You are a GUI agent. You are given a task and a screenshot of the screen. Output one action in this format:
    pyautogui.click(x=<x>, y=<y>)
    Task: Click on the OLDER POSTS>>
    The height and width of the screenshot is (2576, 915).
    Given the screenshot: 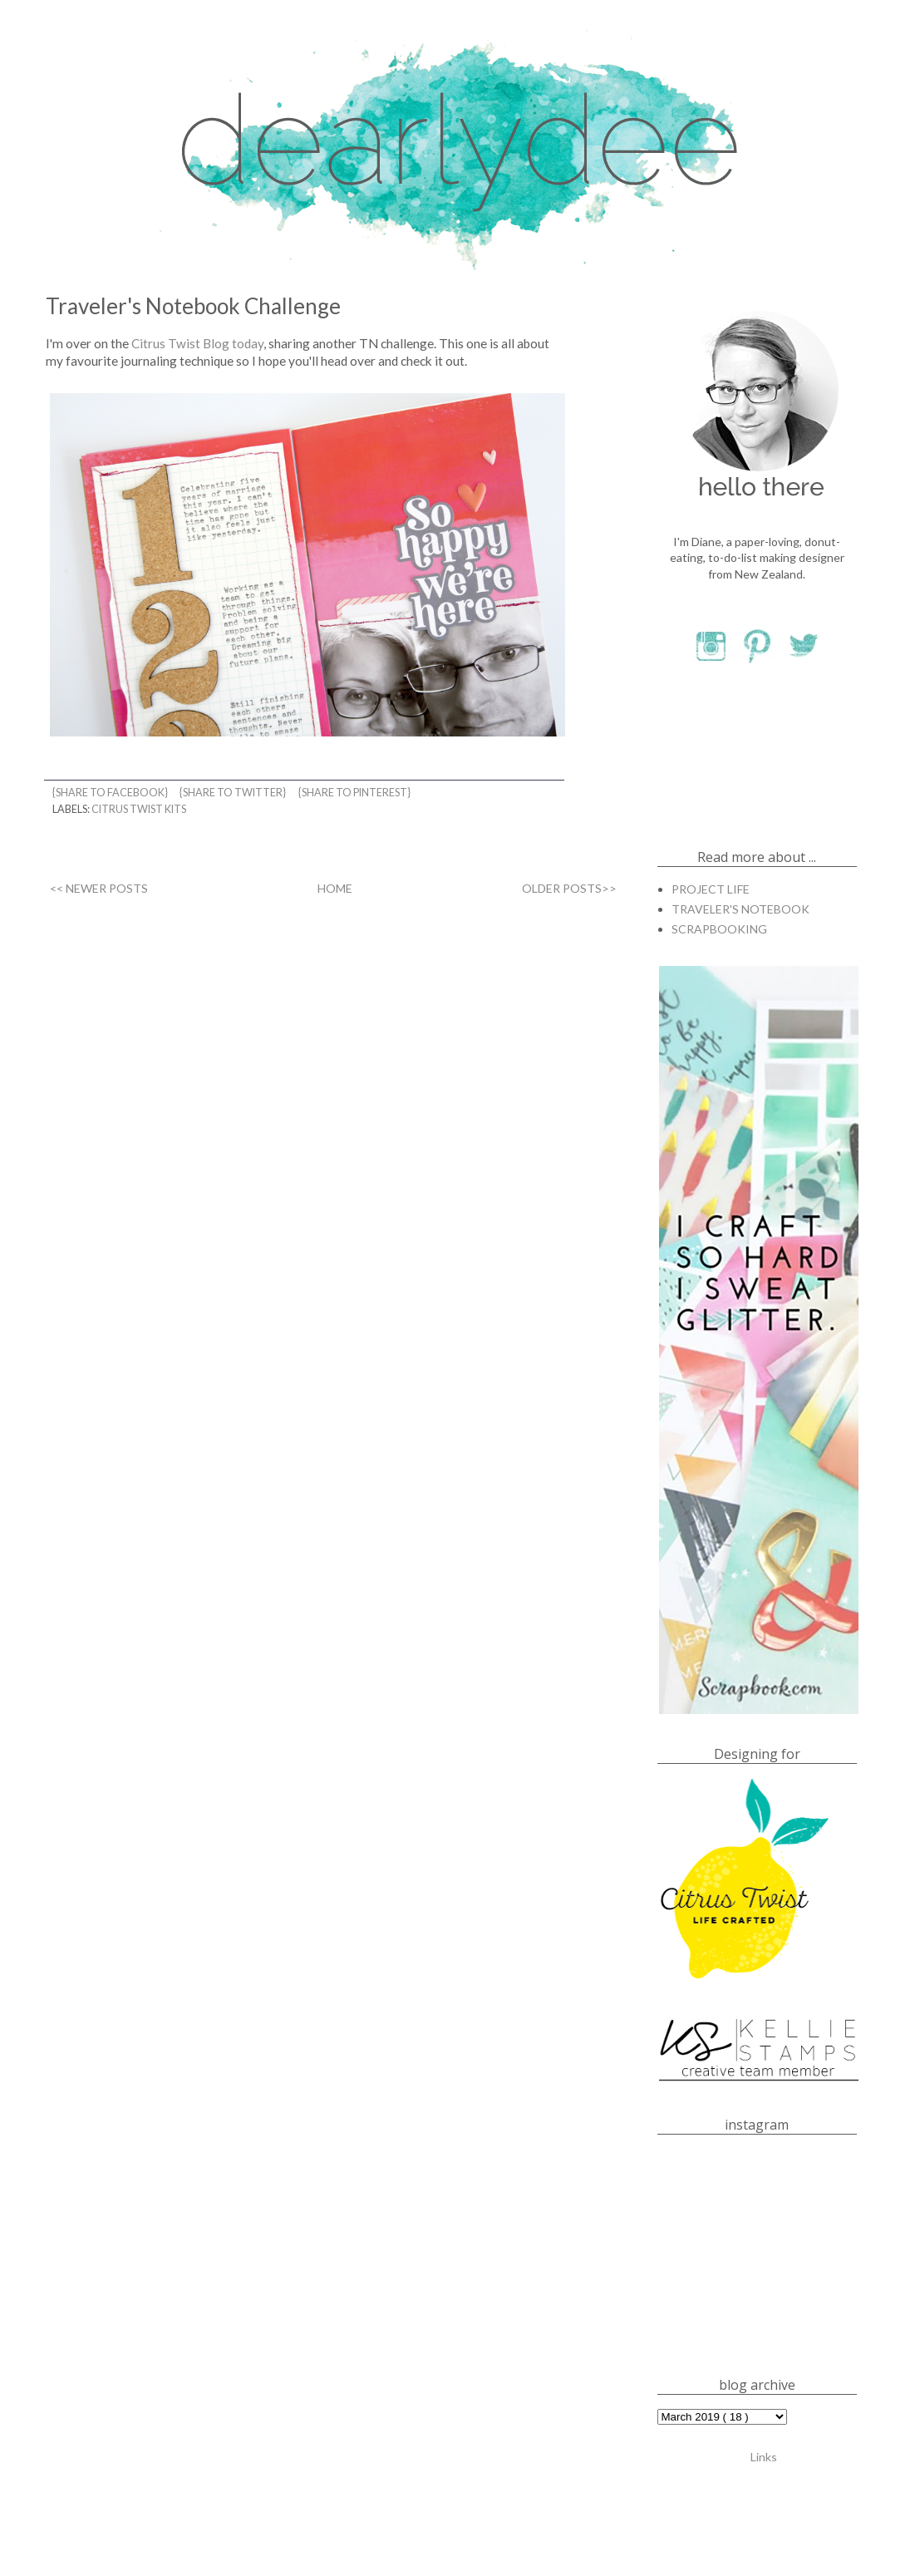 What is the action you would take?
    pyautogui.click(x=569, y=888)
    